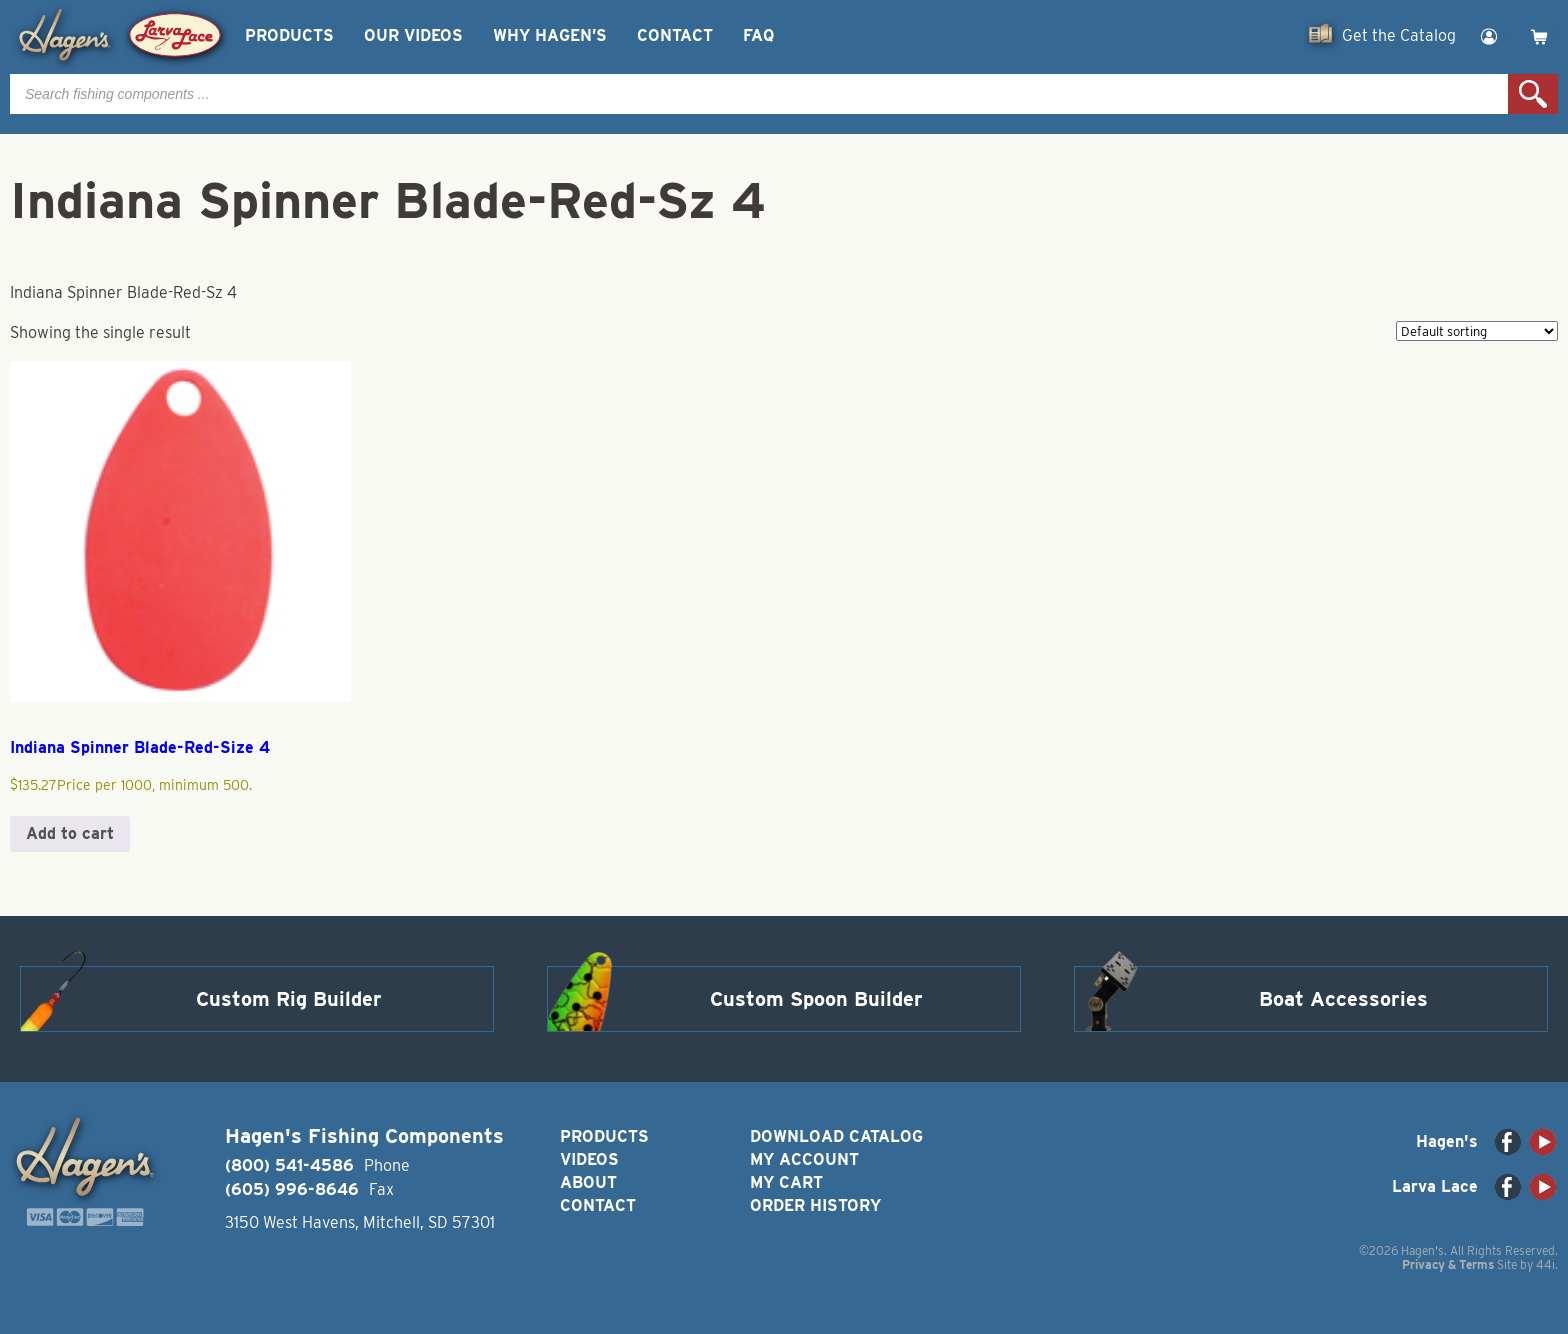  Describe the element at coordinates (758, 35) in the screenshot. I see `FAQ` at that location.